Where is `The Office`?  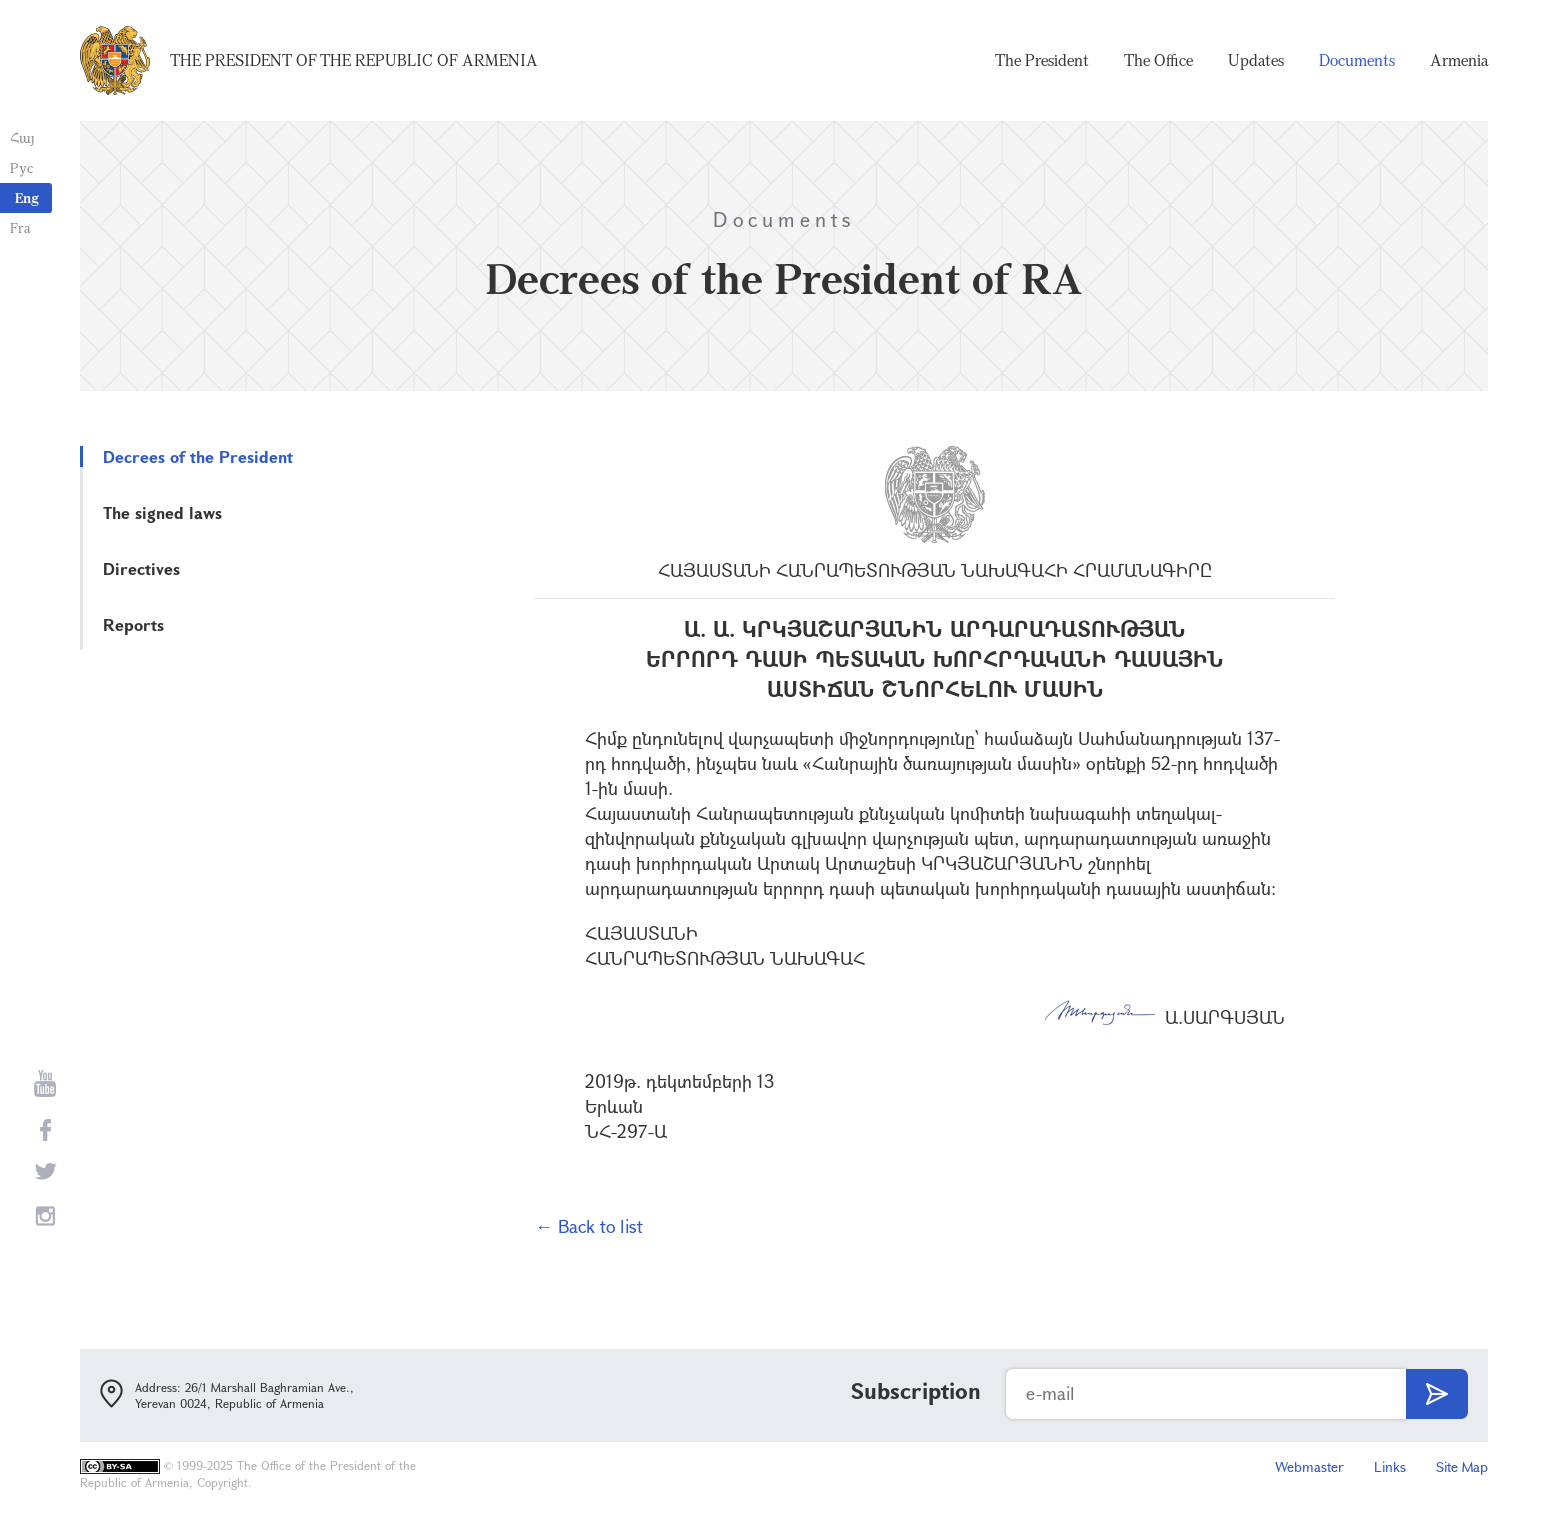
The Office is located at coordinates (1158, 60).